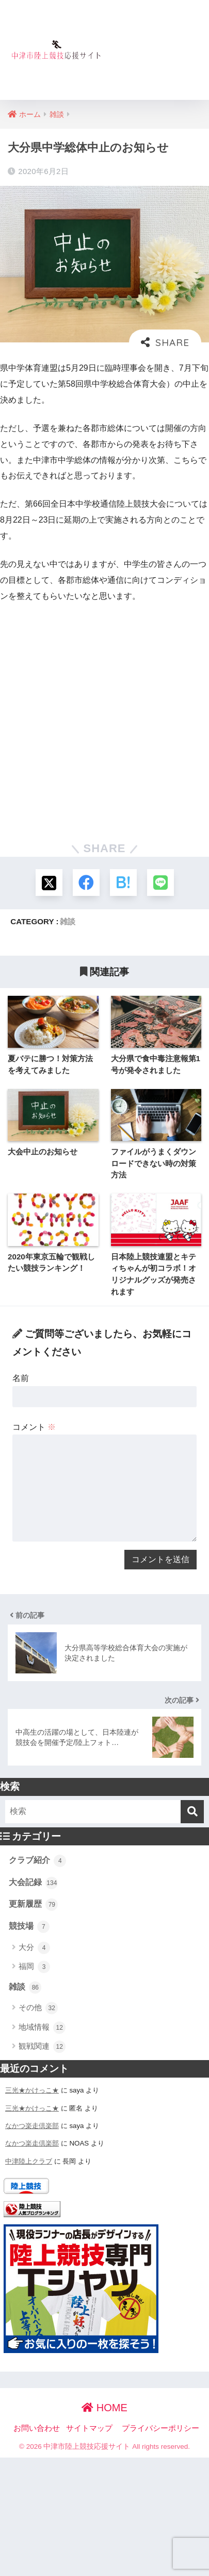 Image resolution: width=209 pixels, height=2576 pixels. What do you see at coordinates (37, 1861) in the screenshot?
I see `クラブ紹介` at bounding box center [37, 1861].